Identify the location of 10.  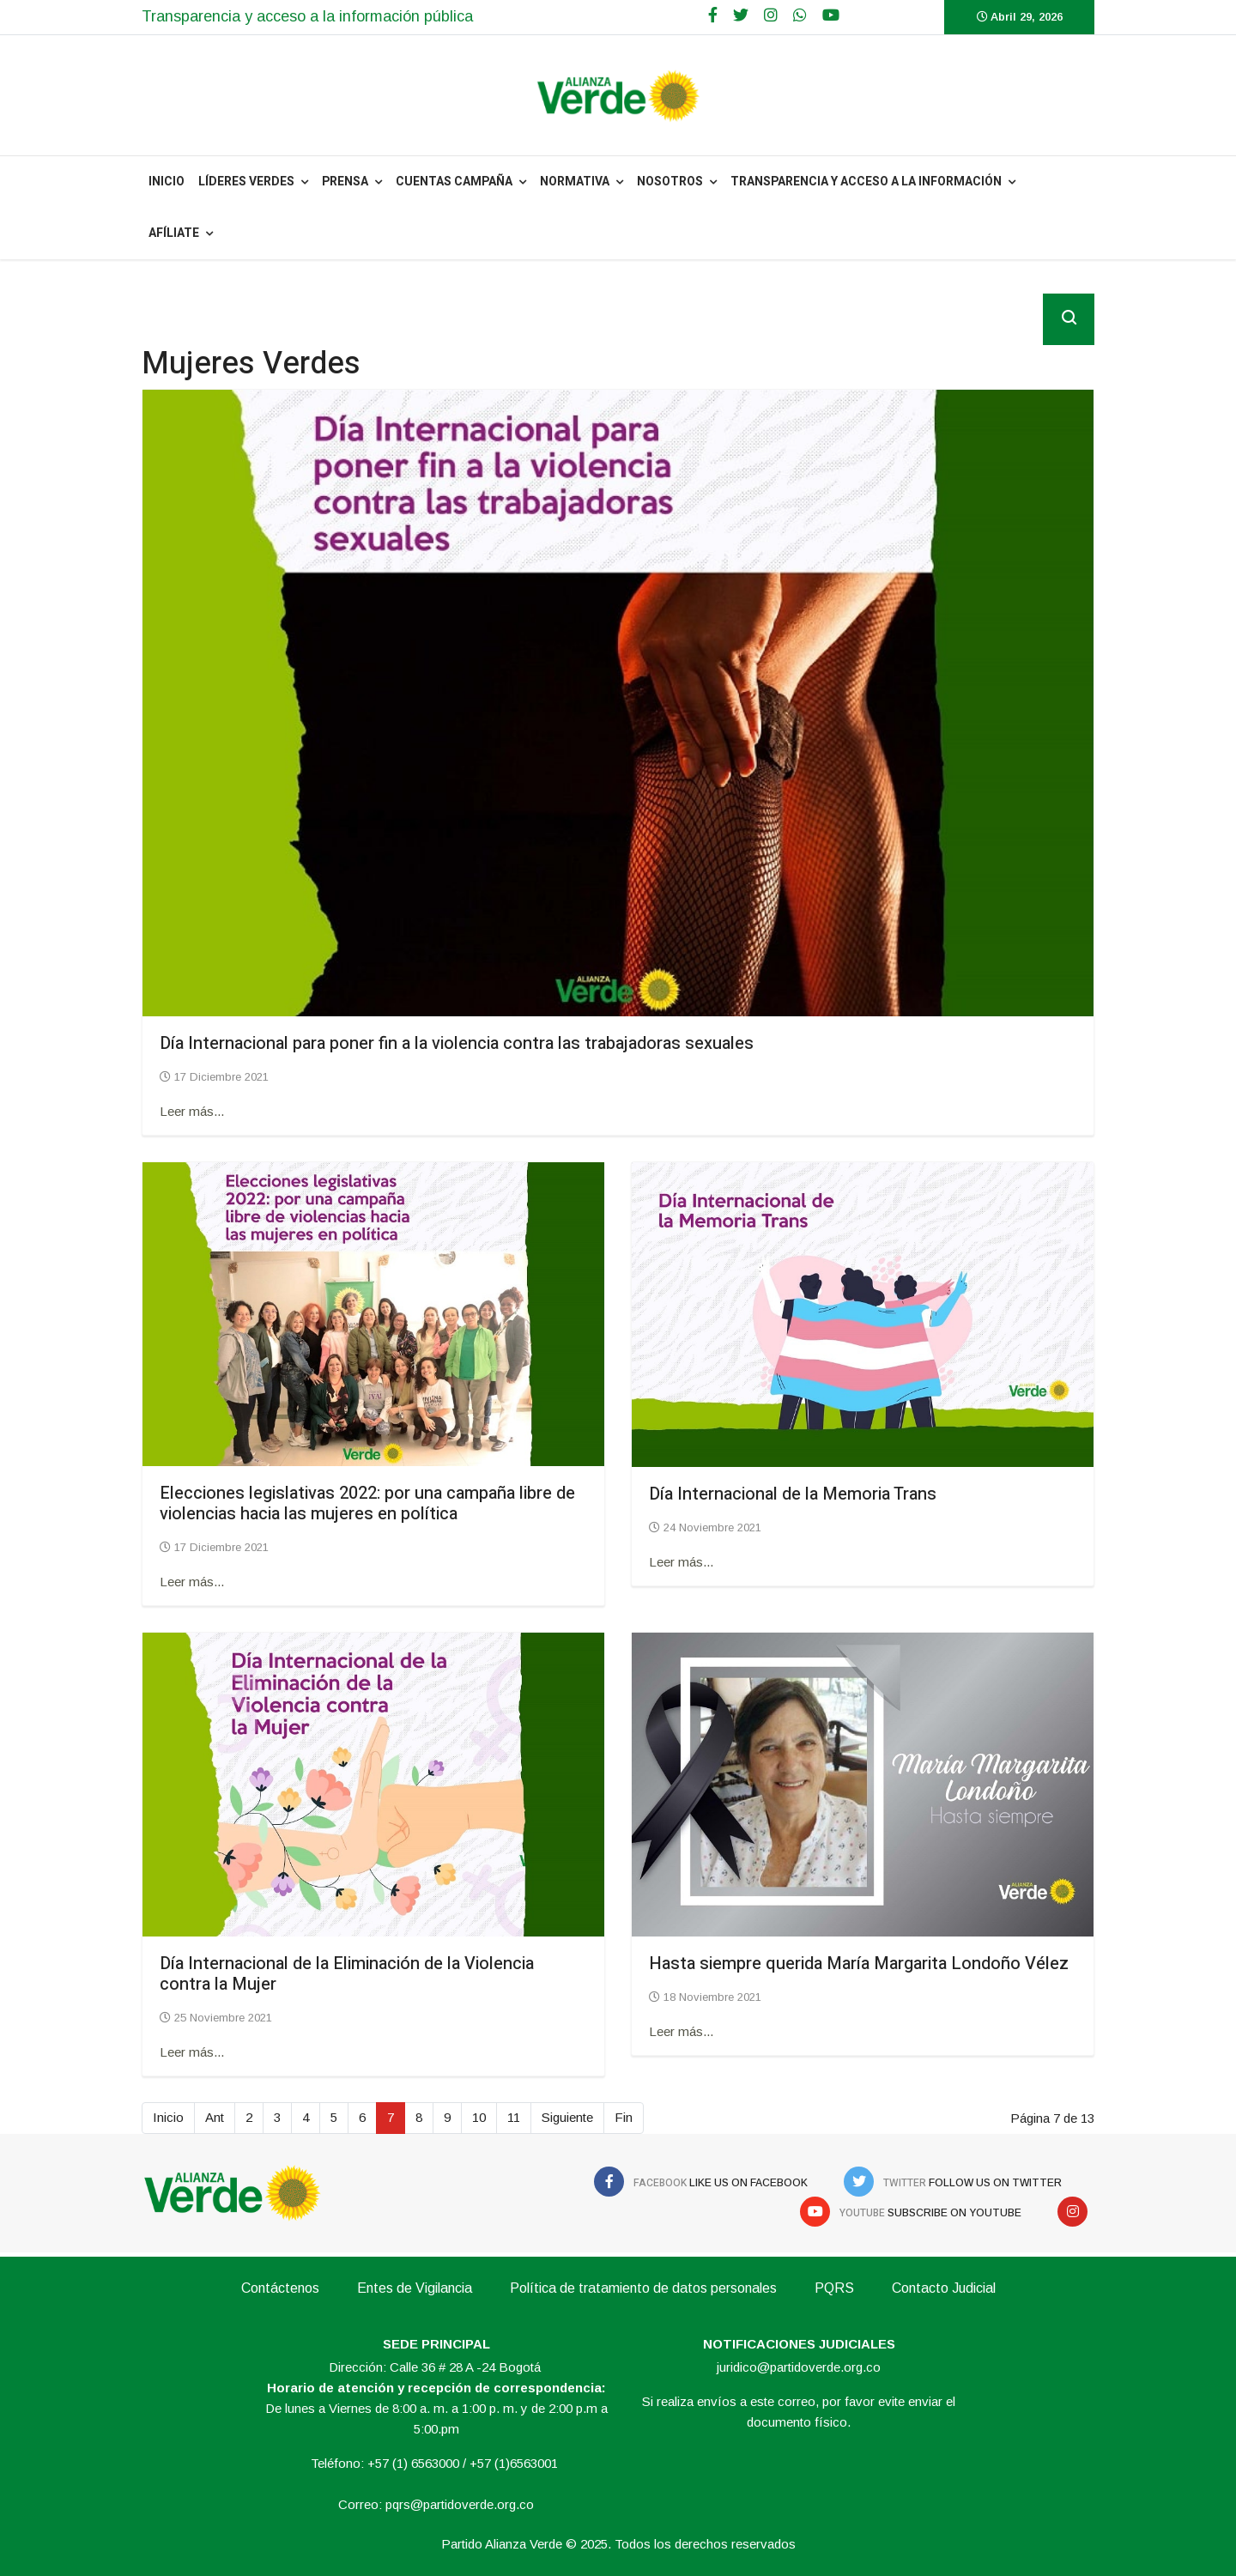
(479, 2117).